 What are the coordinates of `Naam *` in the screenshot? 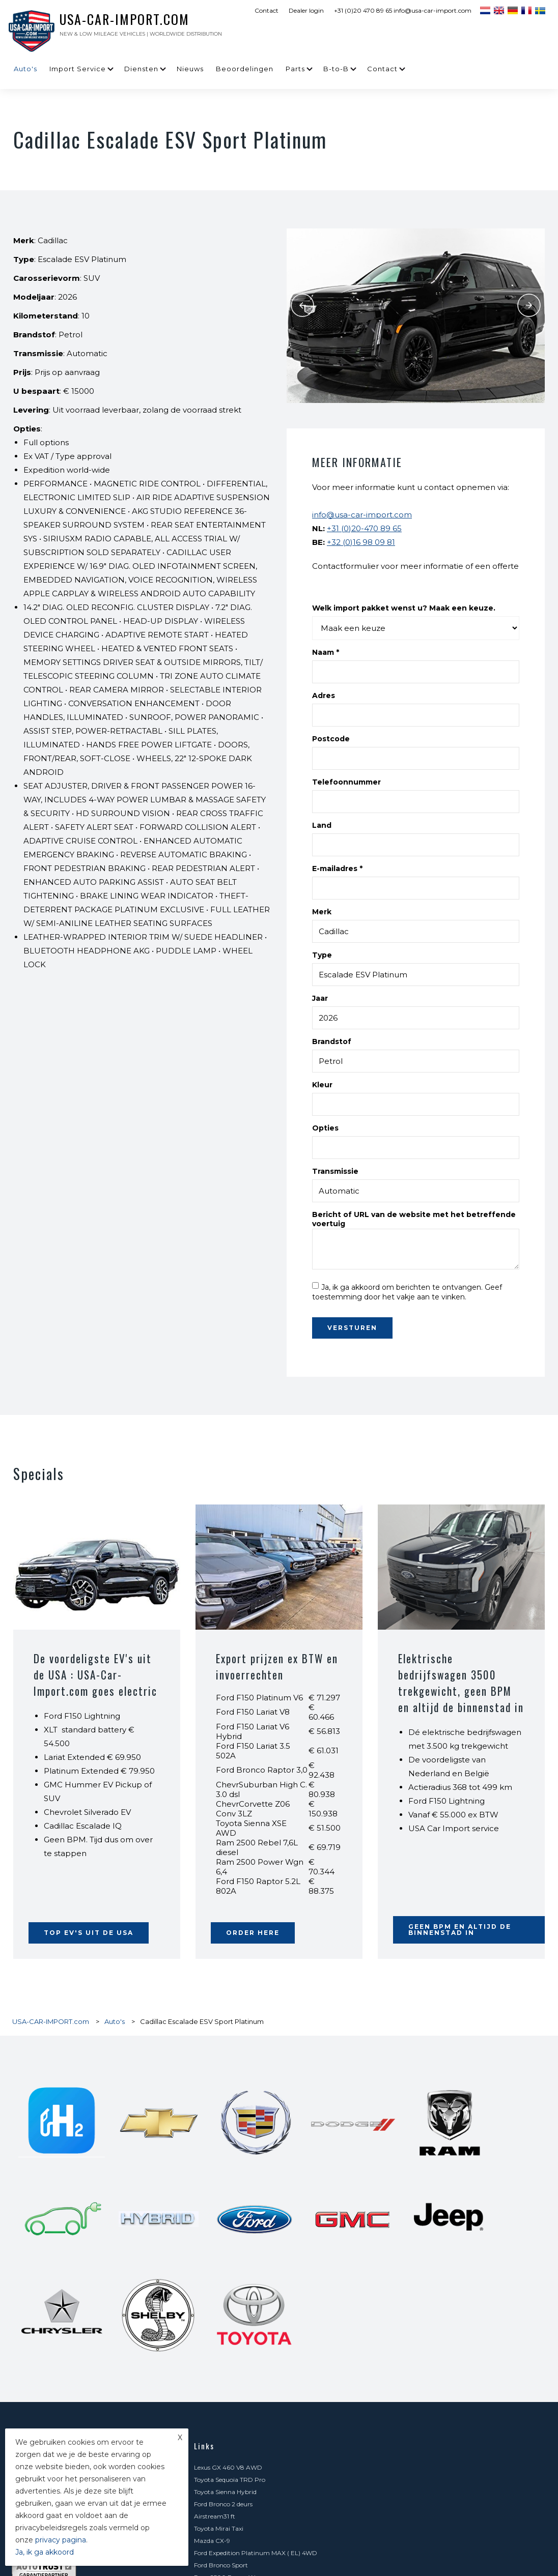 It's located at (325, 652).